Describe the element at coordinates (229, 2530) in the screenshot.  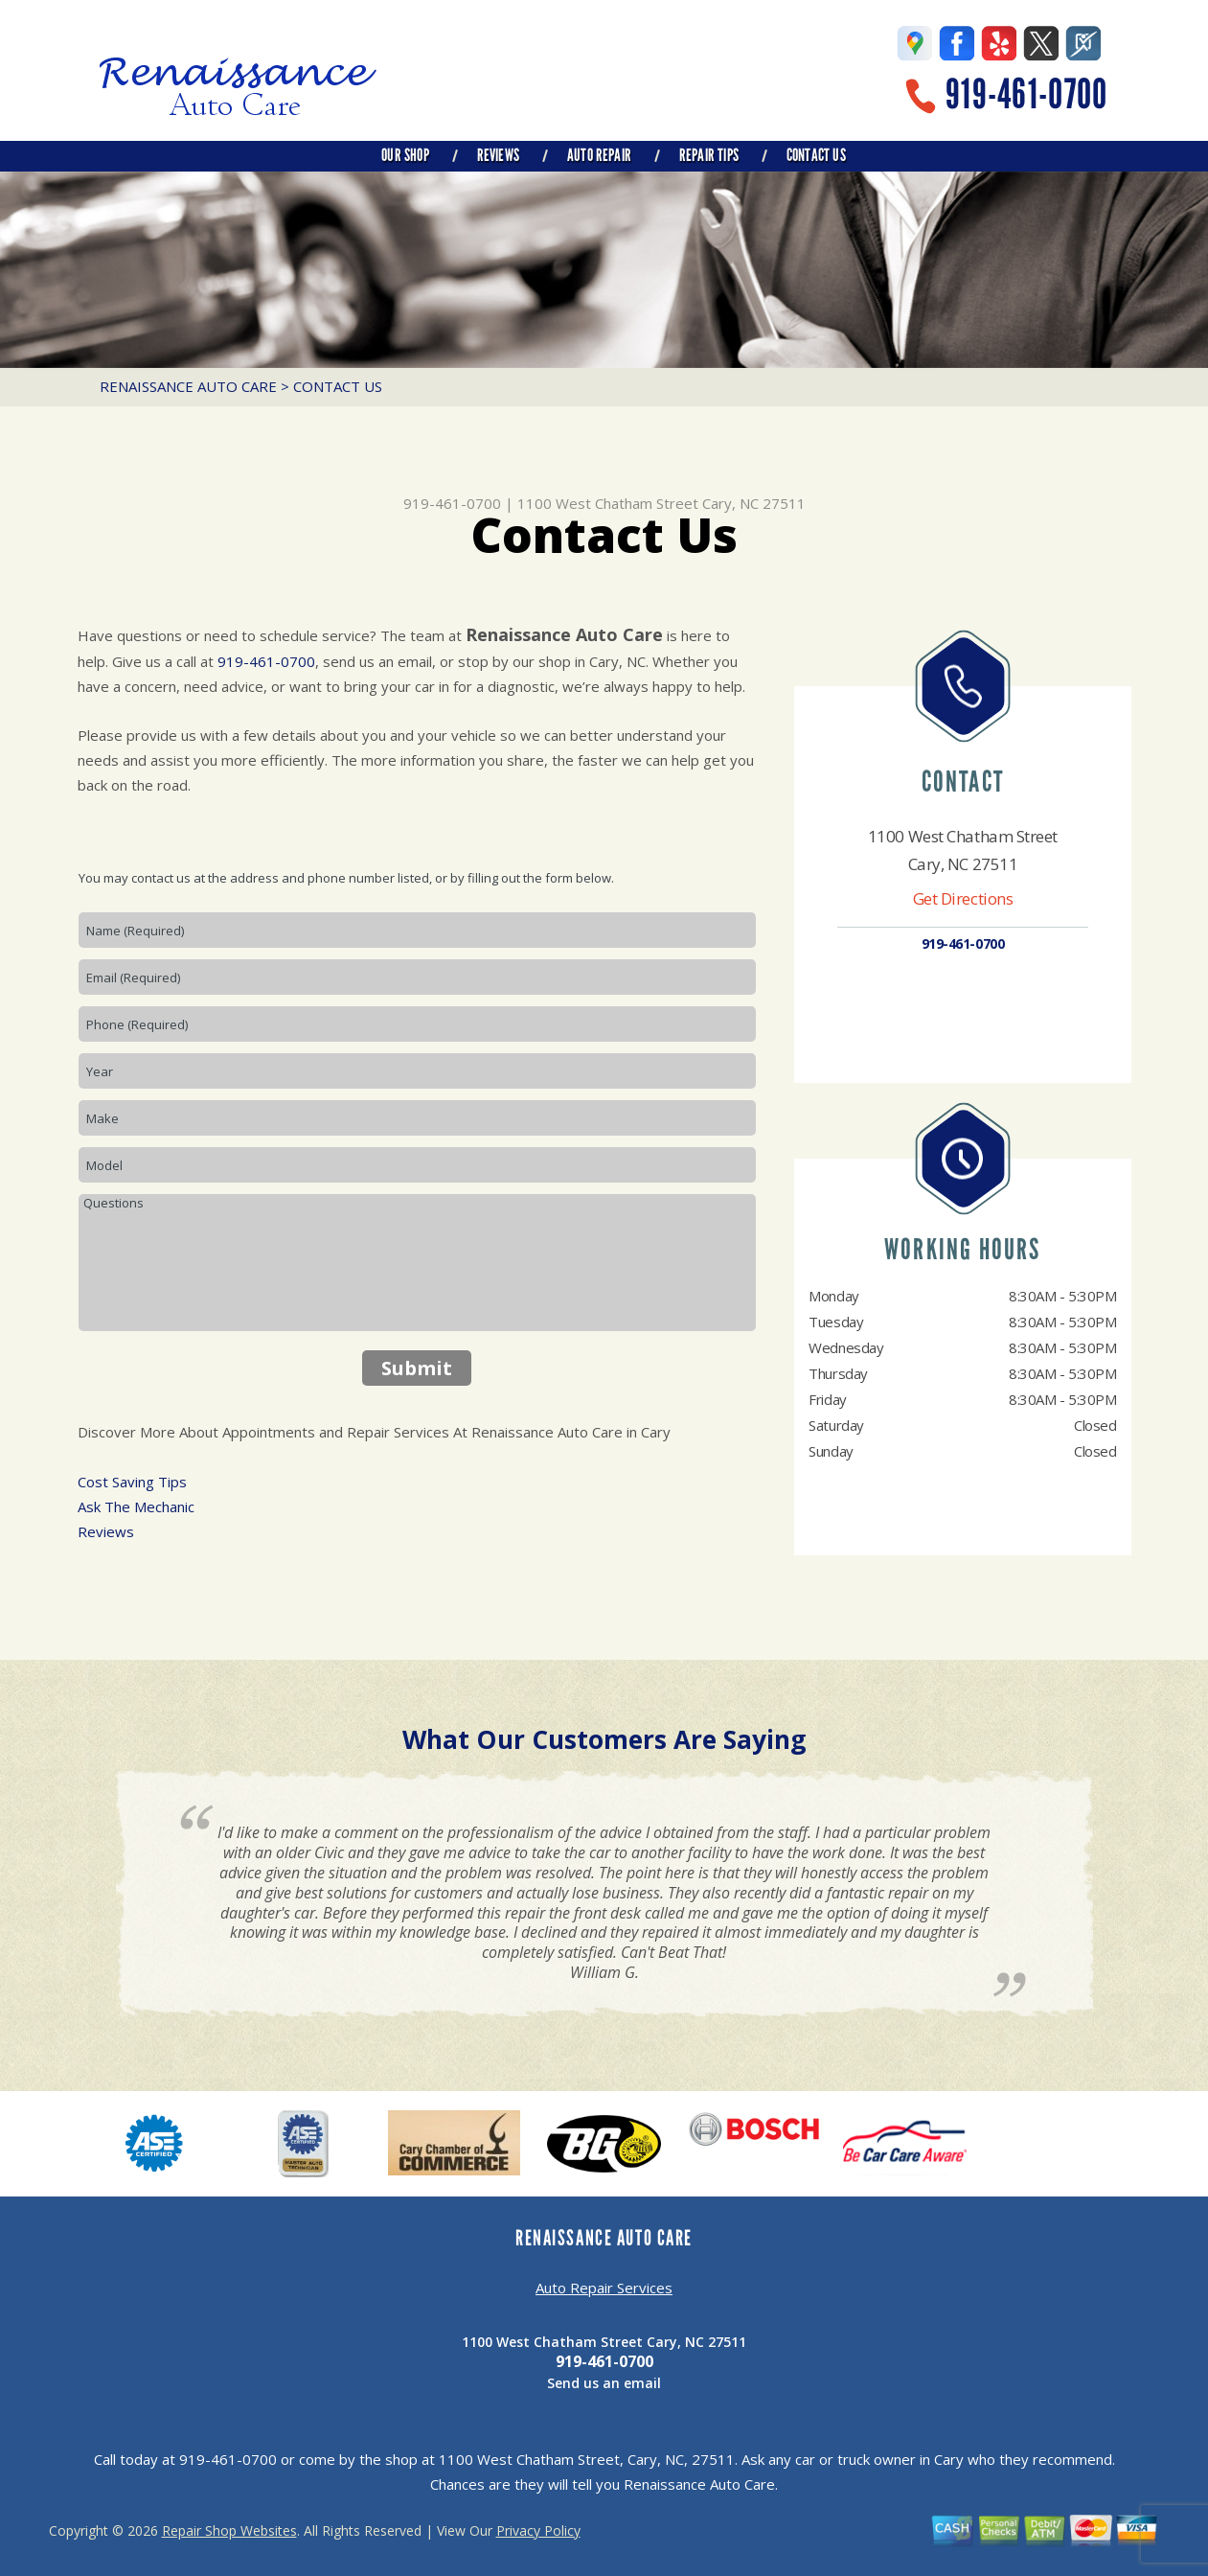
I see `Repair Shop Websites` at that location.